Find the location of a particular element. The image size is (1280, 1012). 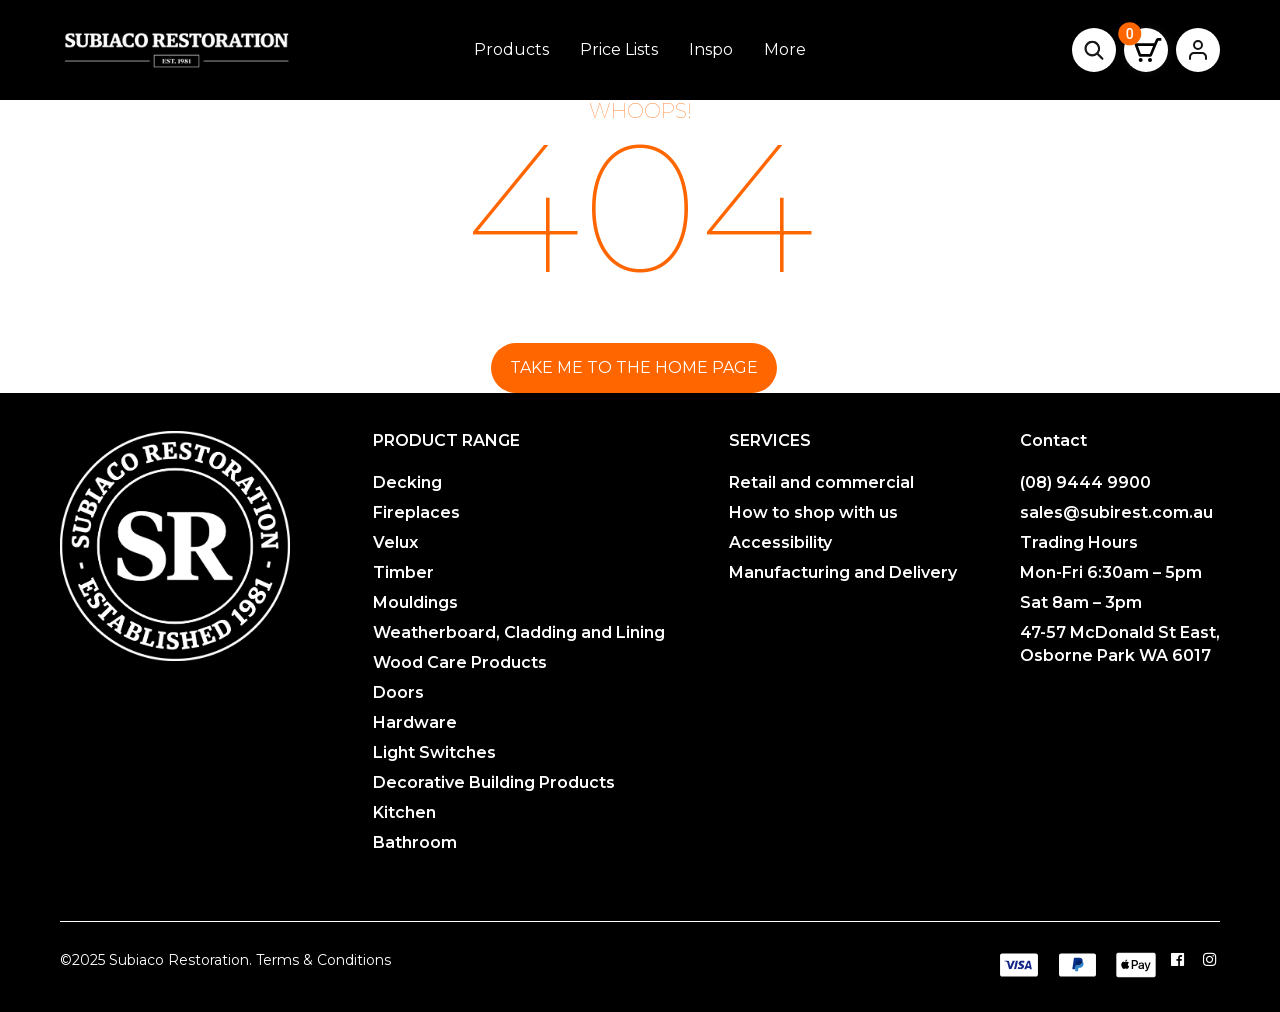

Timber is located at coordinates (403, 572).